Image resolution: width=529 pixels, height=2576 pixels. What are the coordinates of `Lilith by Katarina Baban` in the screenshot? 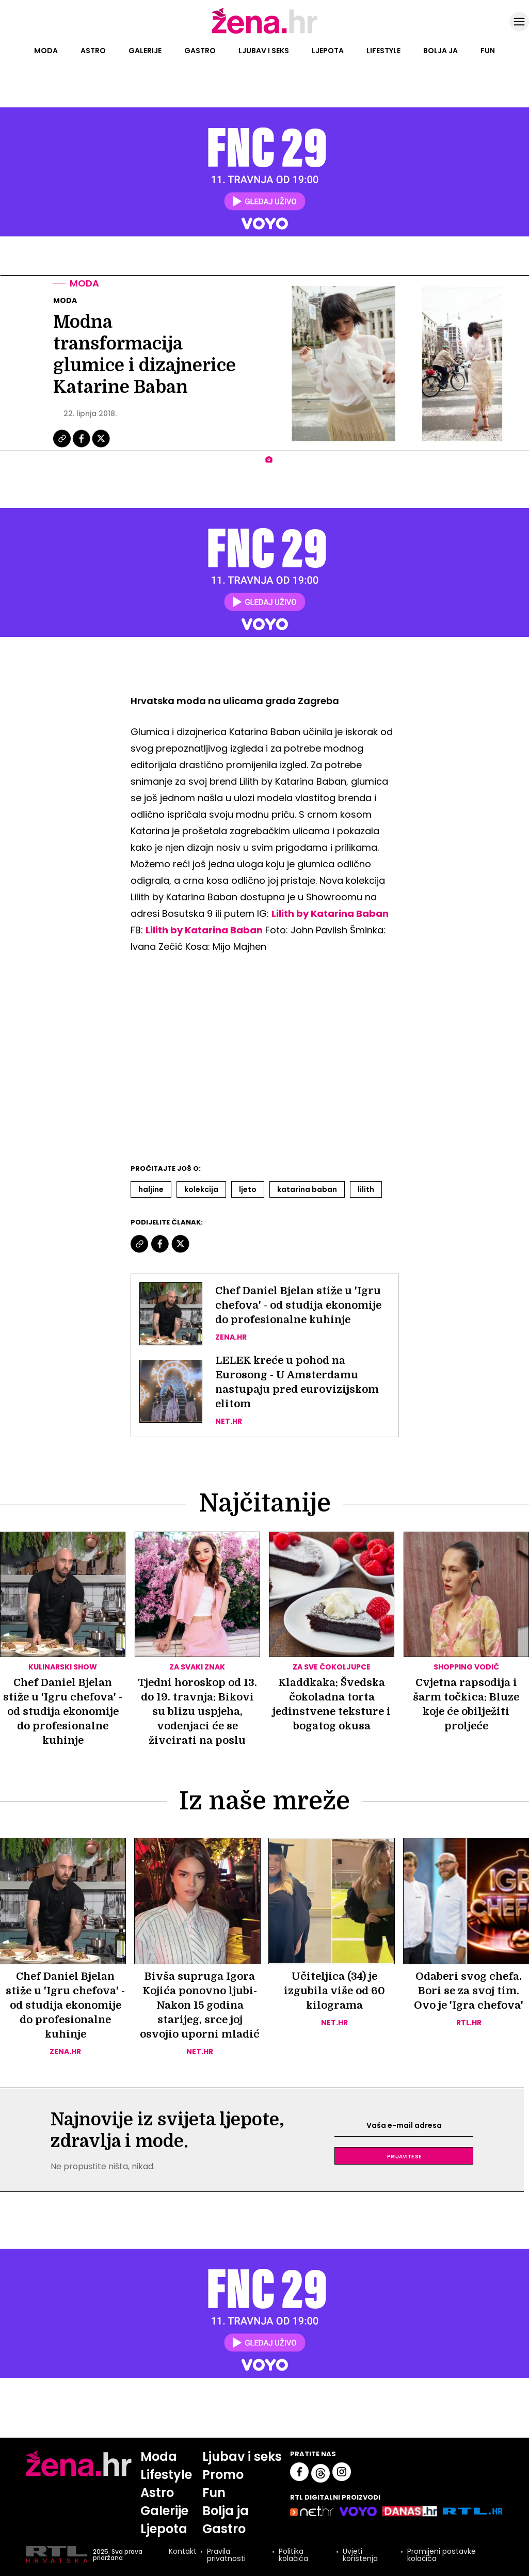 It's located at (330, 913).